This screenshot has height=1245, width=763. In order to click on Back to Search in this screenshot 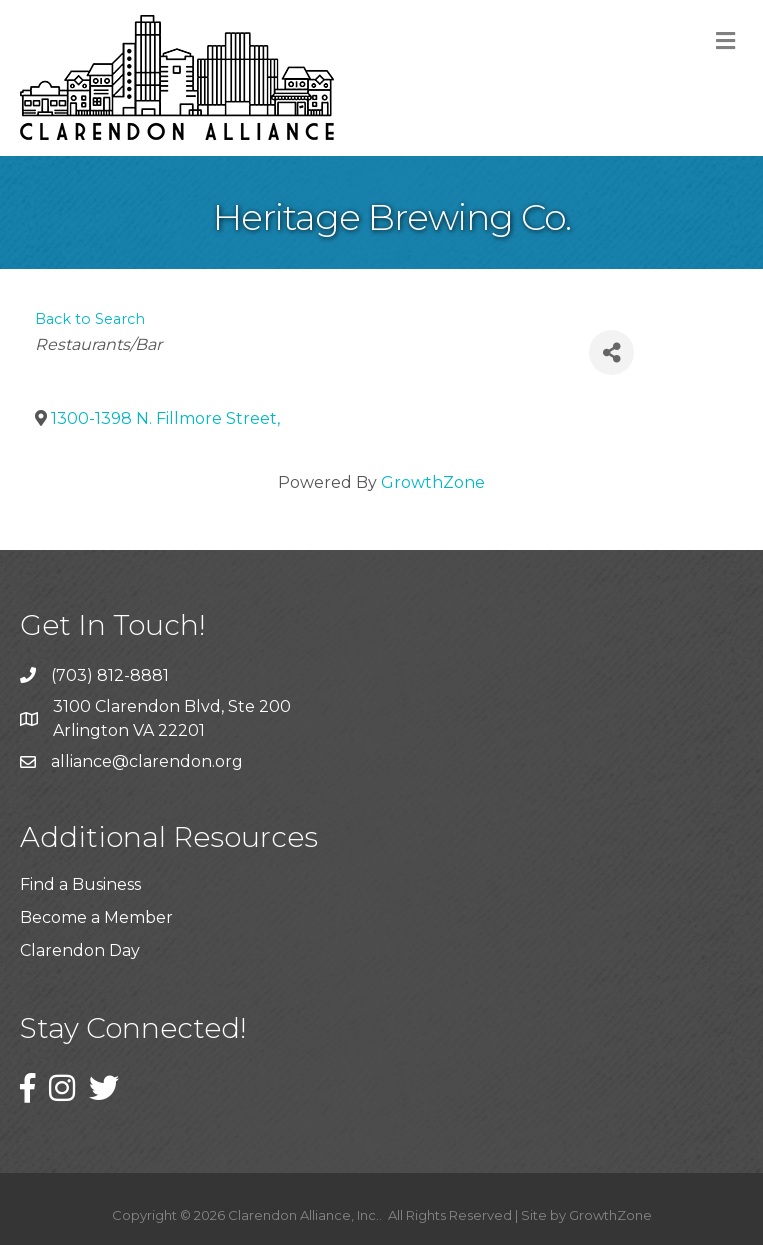, I will do `click(90, 319)`.